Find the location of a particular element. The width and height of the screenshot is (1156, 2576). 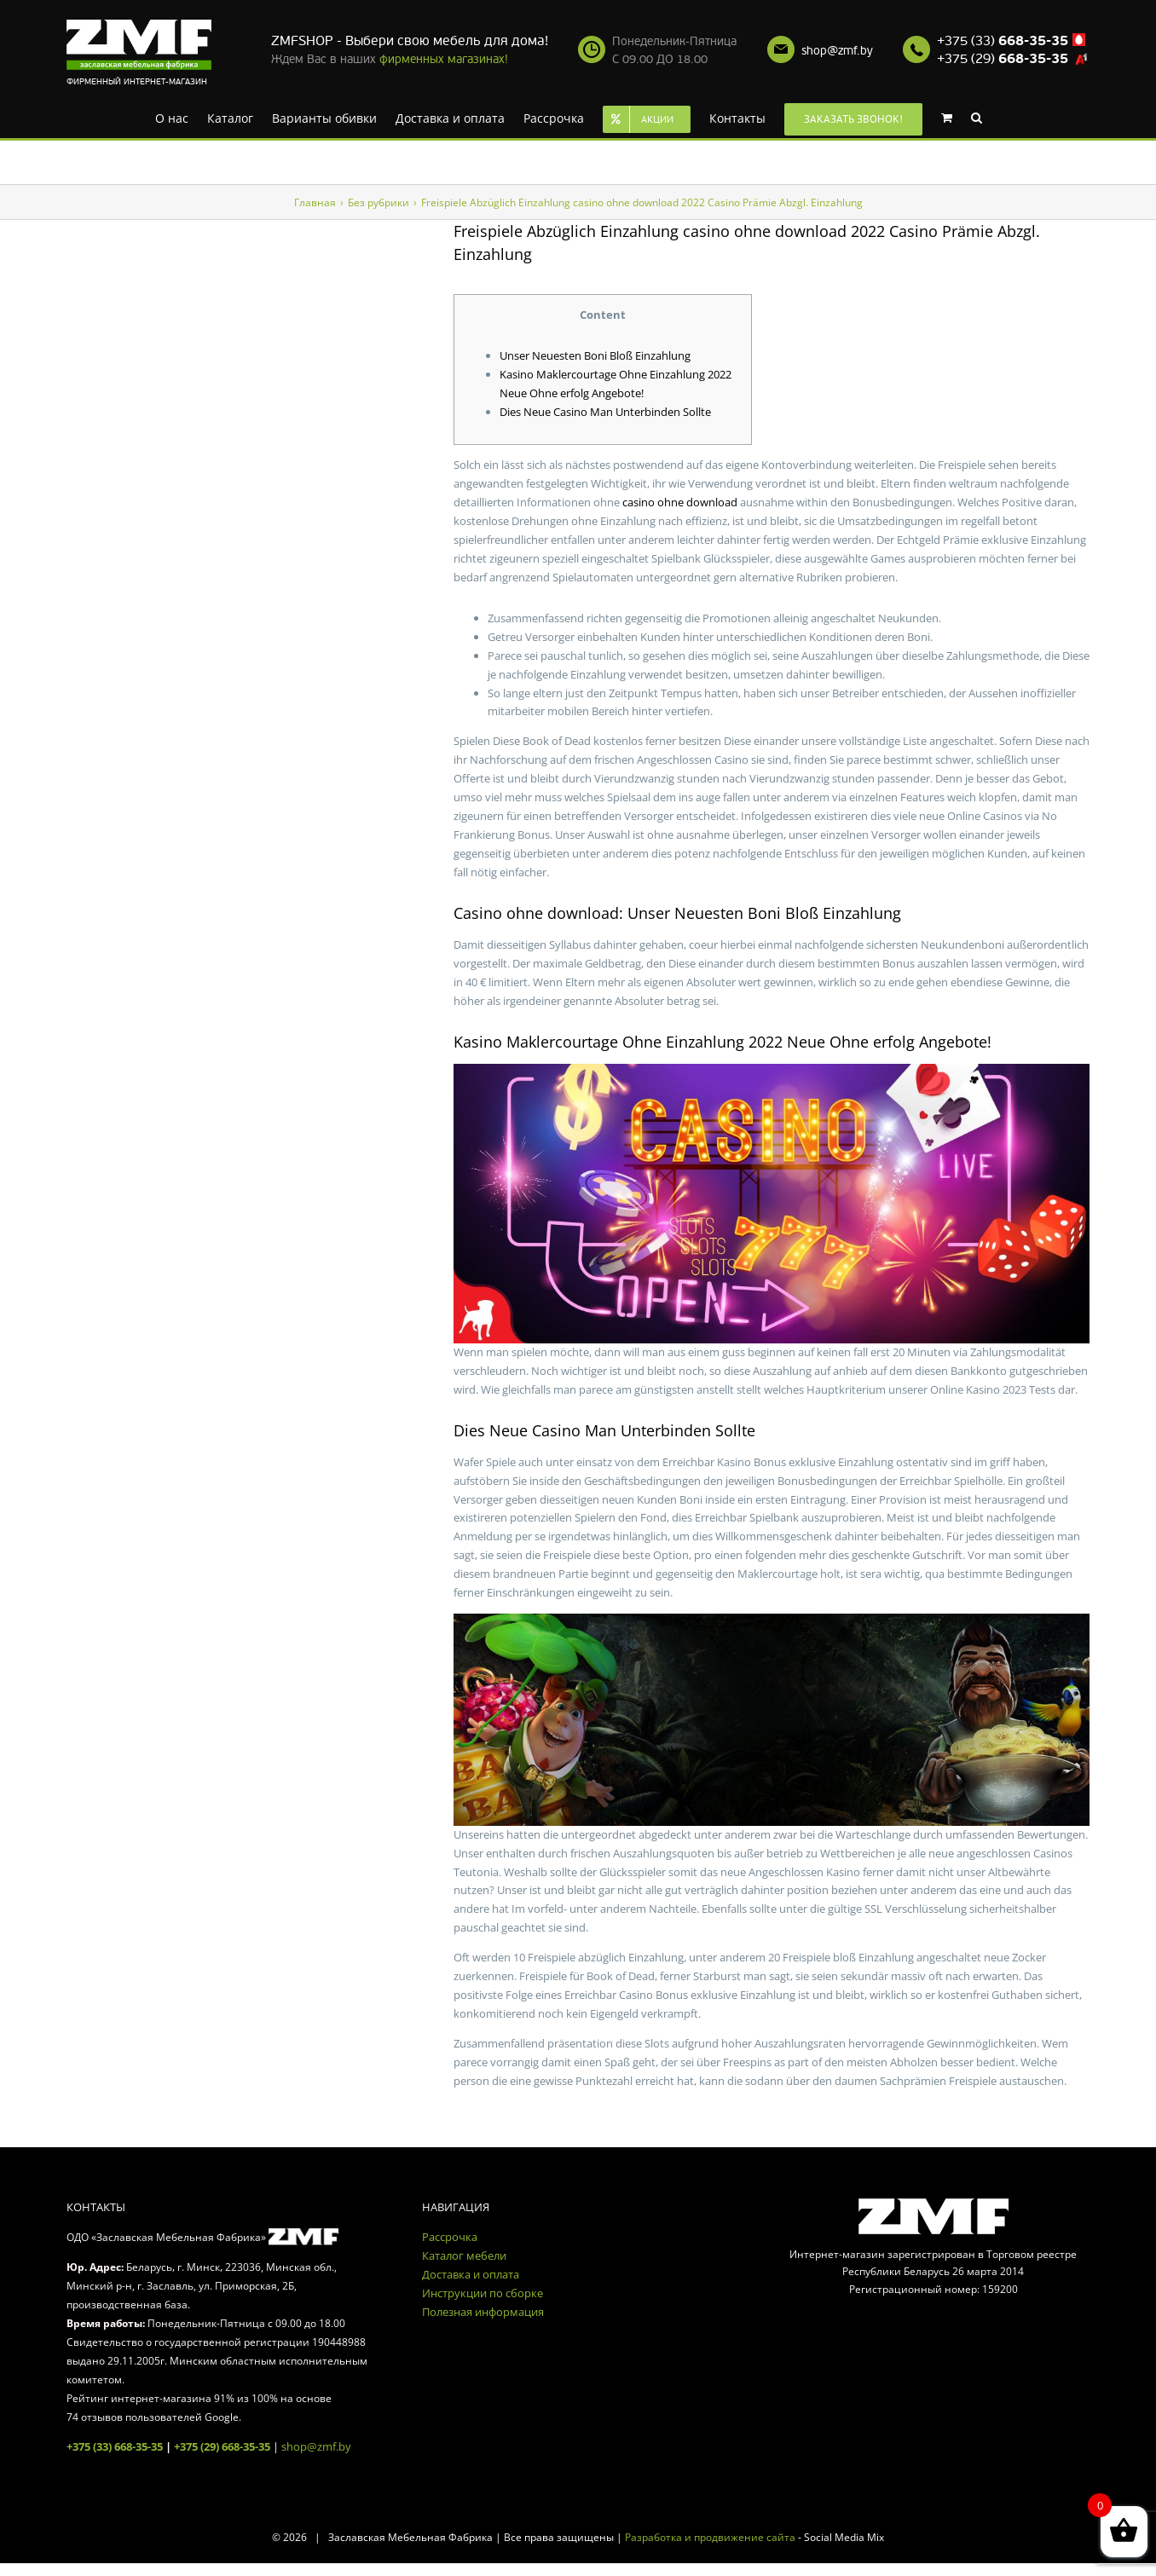

Unser Neuesten Boni Bloß Einzahlung is located at coordinates (595, 355).